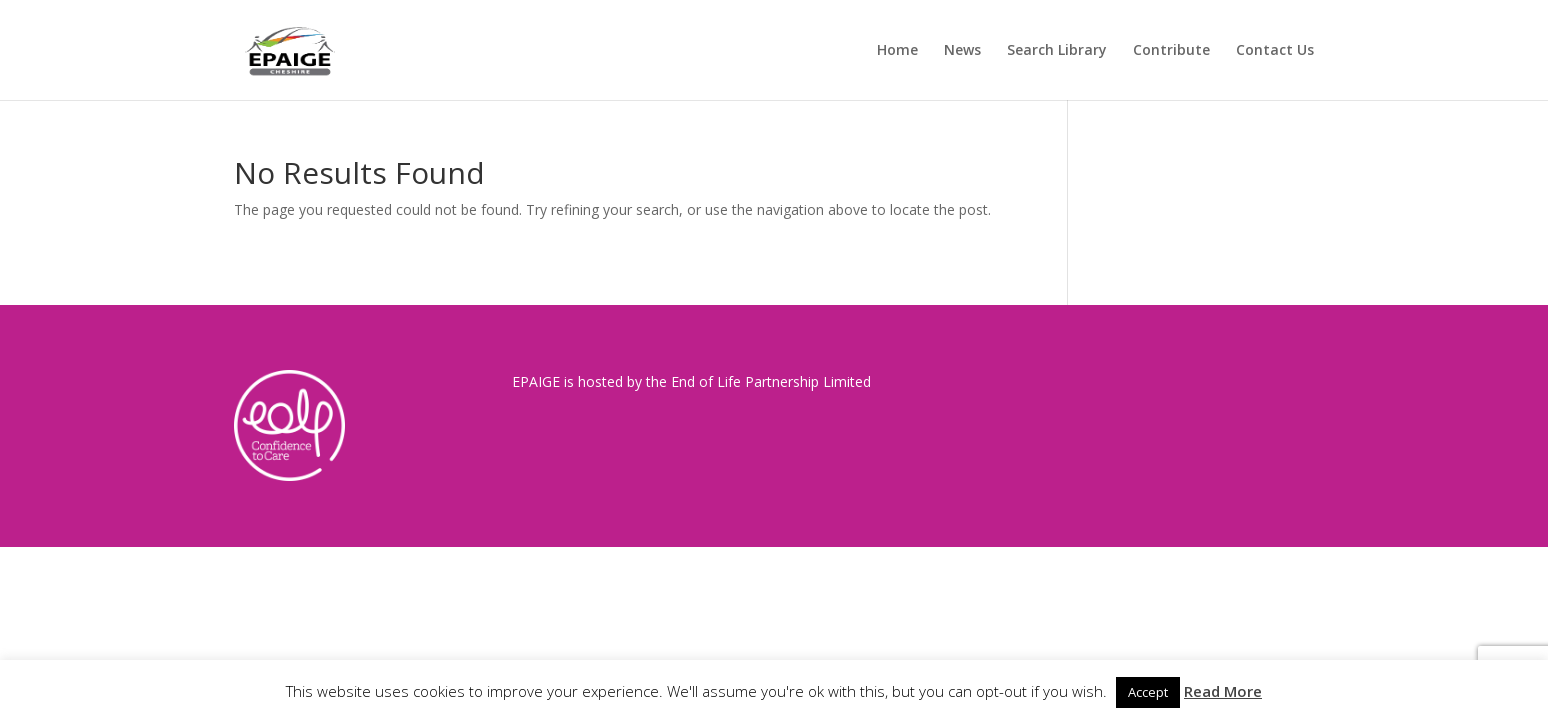 Image resolution: width=1548 pixels, height=720 pixels. Describe the element at coordinates (1057, 51) in the screenshot. I see `Search Library` at that location.